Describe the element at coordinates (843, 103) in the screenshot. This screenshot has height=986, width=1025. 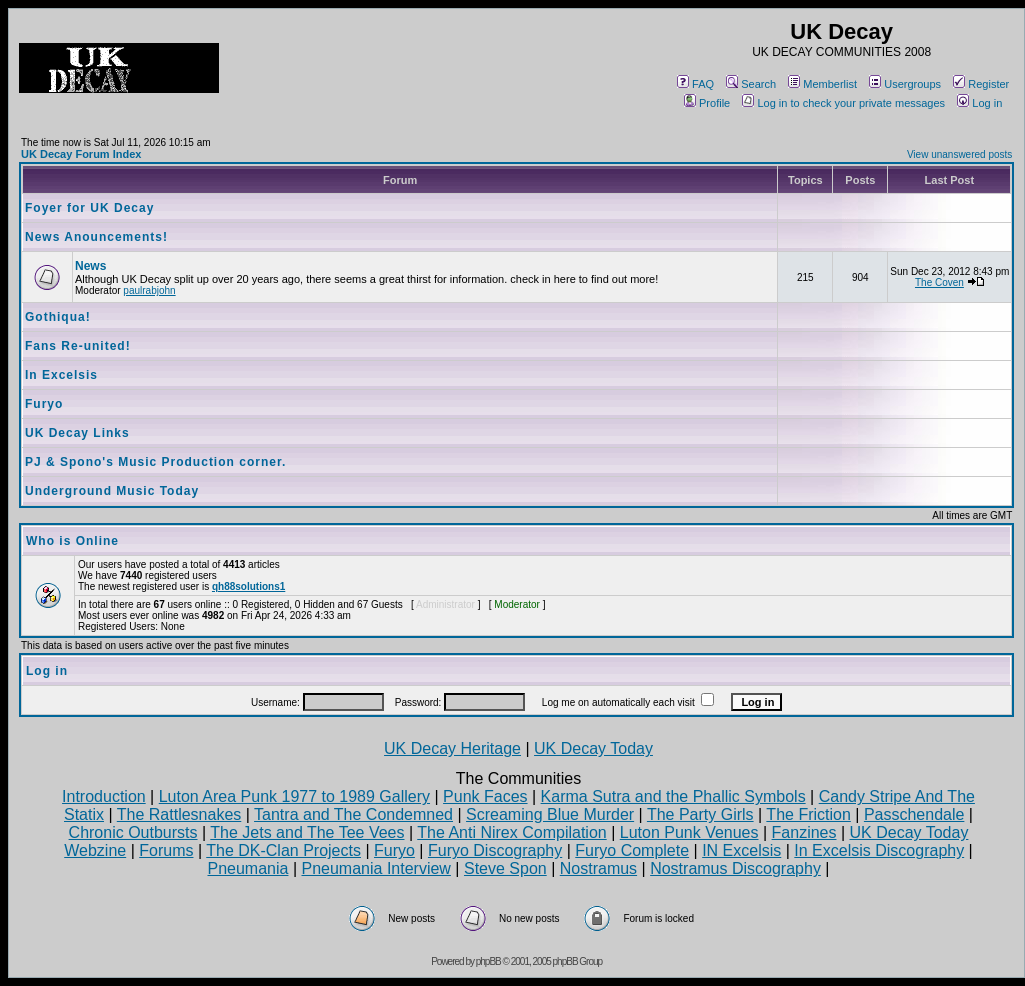
I see `Log in to check your private messages` at that location.